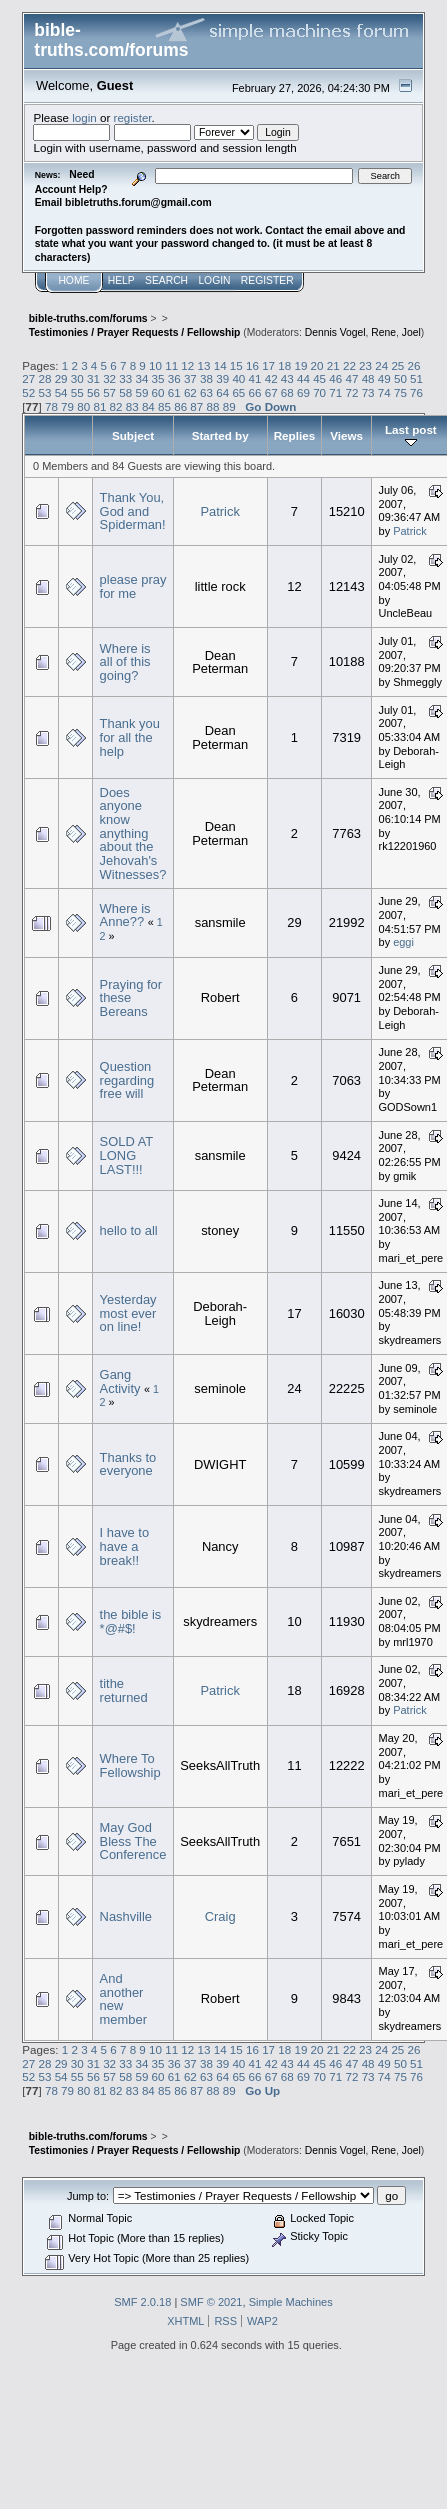  Describe the element at coordinates (77, 378) in the screenshot. I see `30` at that location.